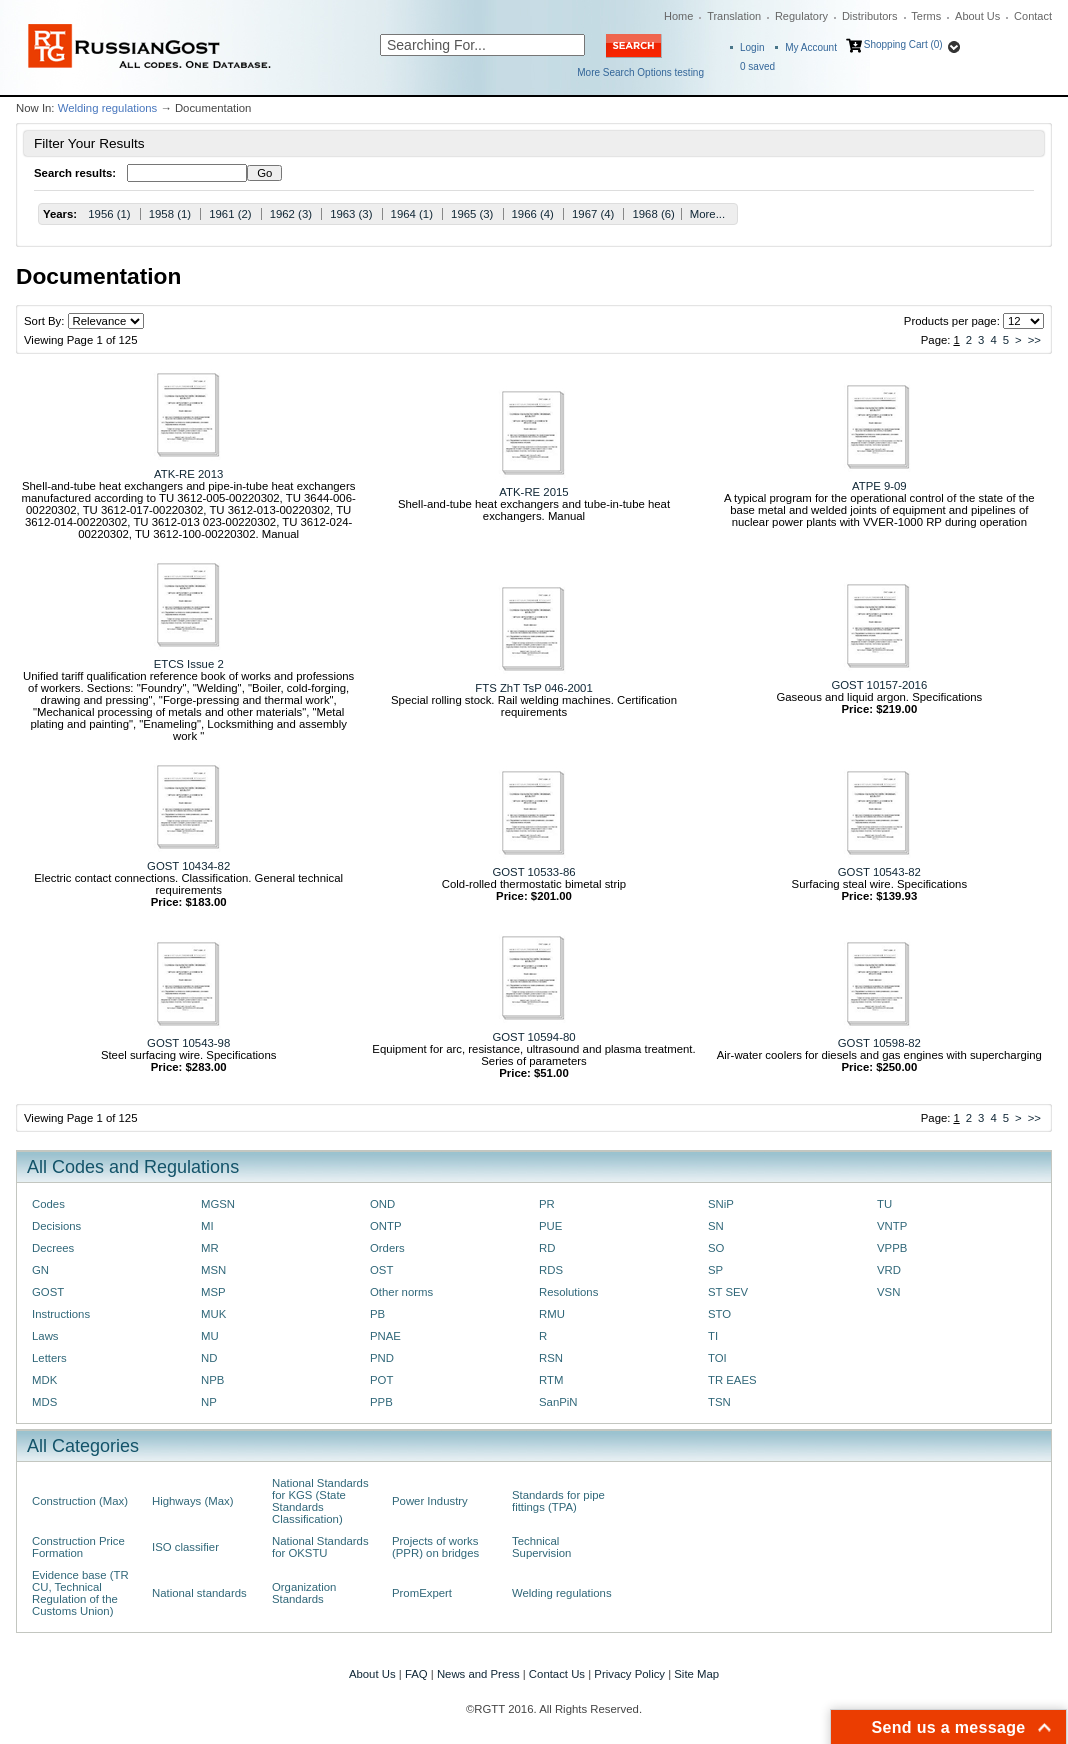 The width and height of the screenshot is (1068, 1744). What do you see at coordinates (199, 1593) in the screenshot?
I see `National standards` at bounding box center [199, 1593].